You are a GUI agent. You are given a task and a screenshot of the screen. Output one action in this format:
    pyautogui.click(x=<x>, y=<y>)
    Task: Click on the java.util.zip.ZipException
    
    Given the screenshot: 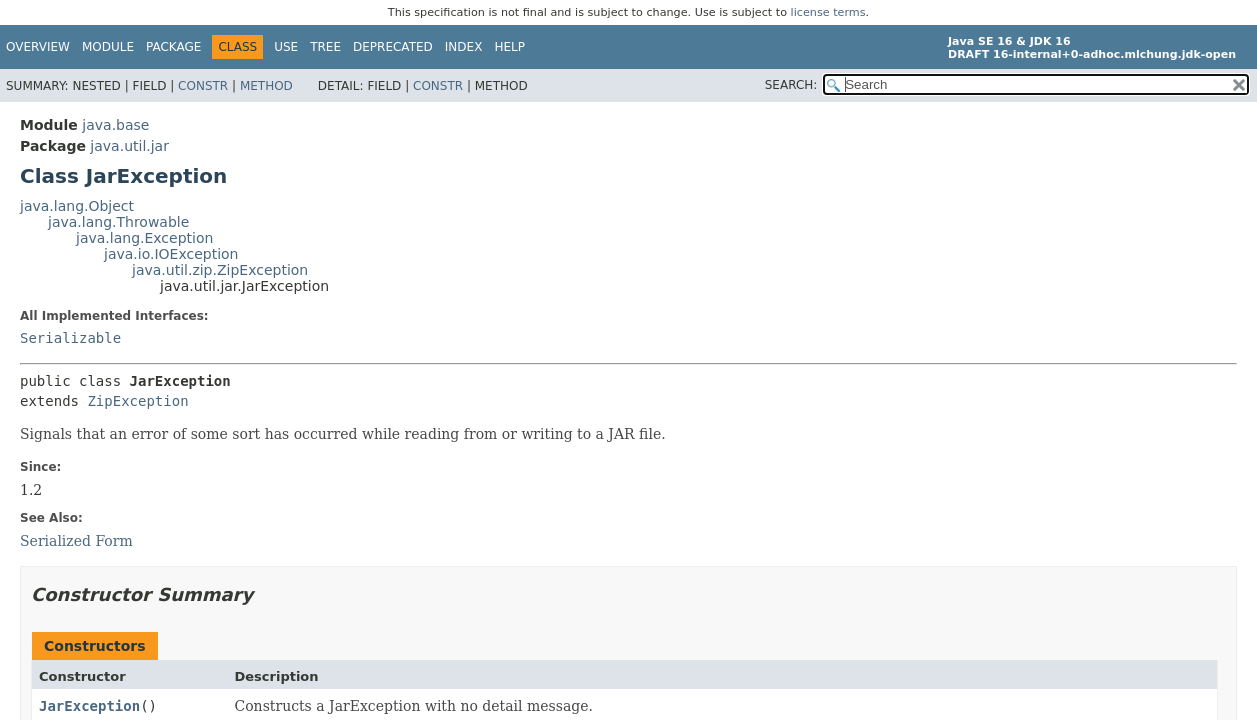 What is the action you would take?
    pyautogui.click(x=220, y=270)
    